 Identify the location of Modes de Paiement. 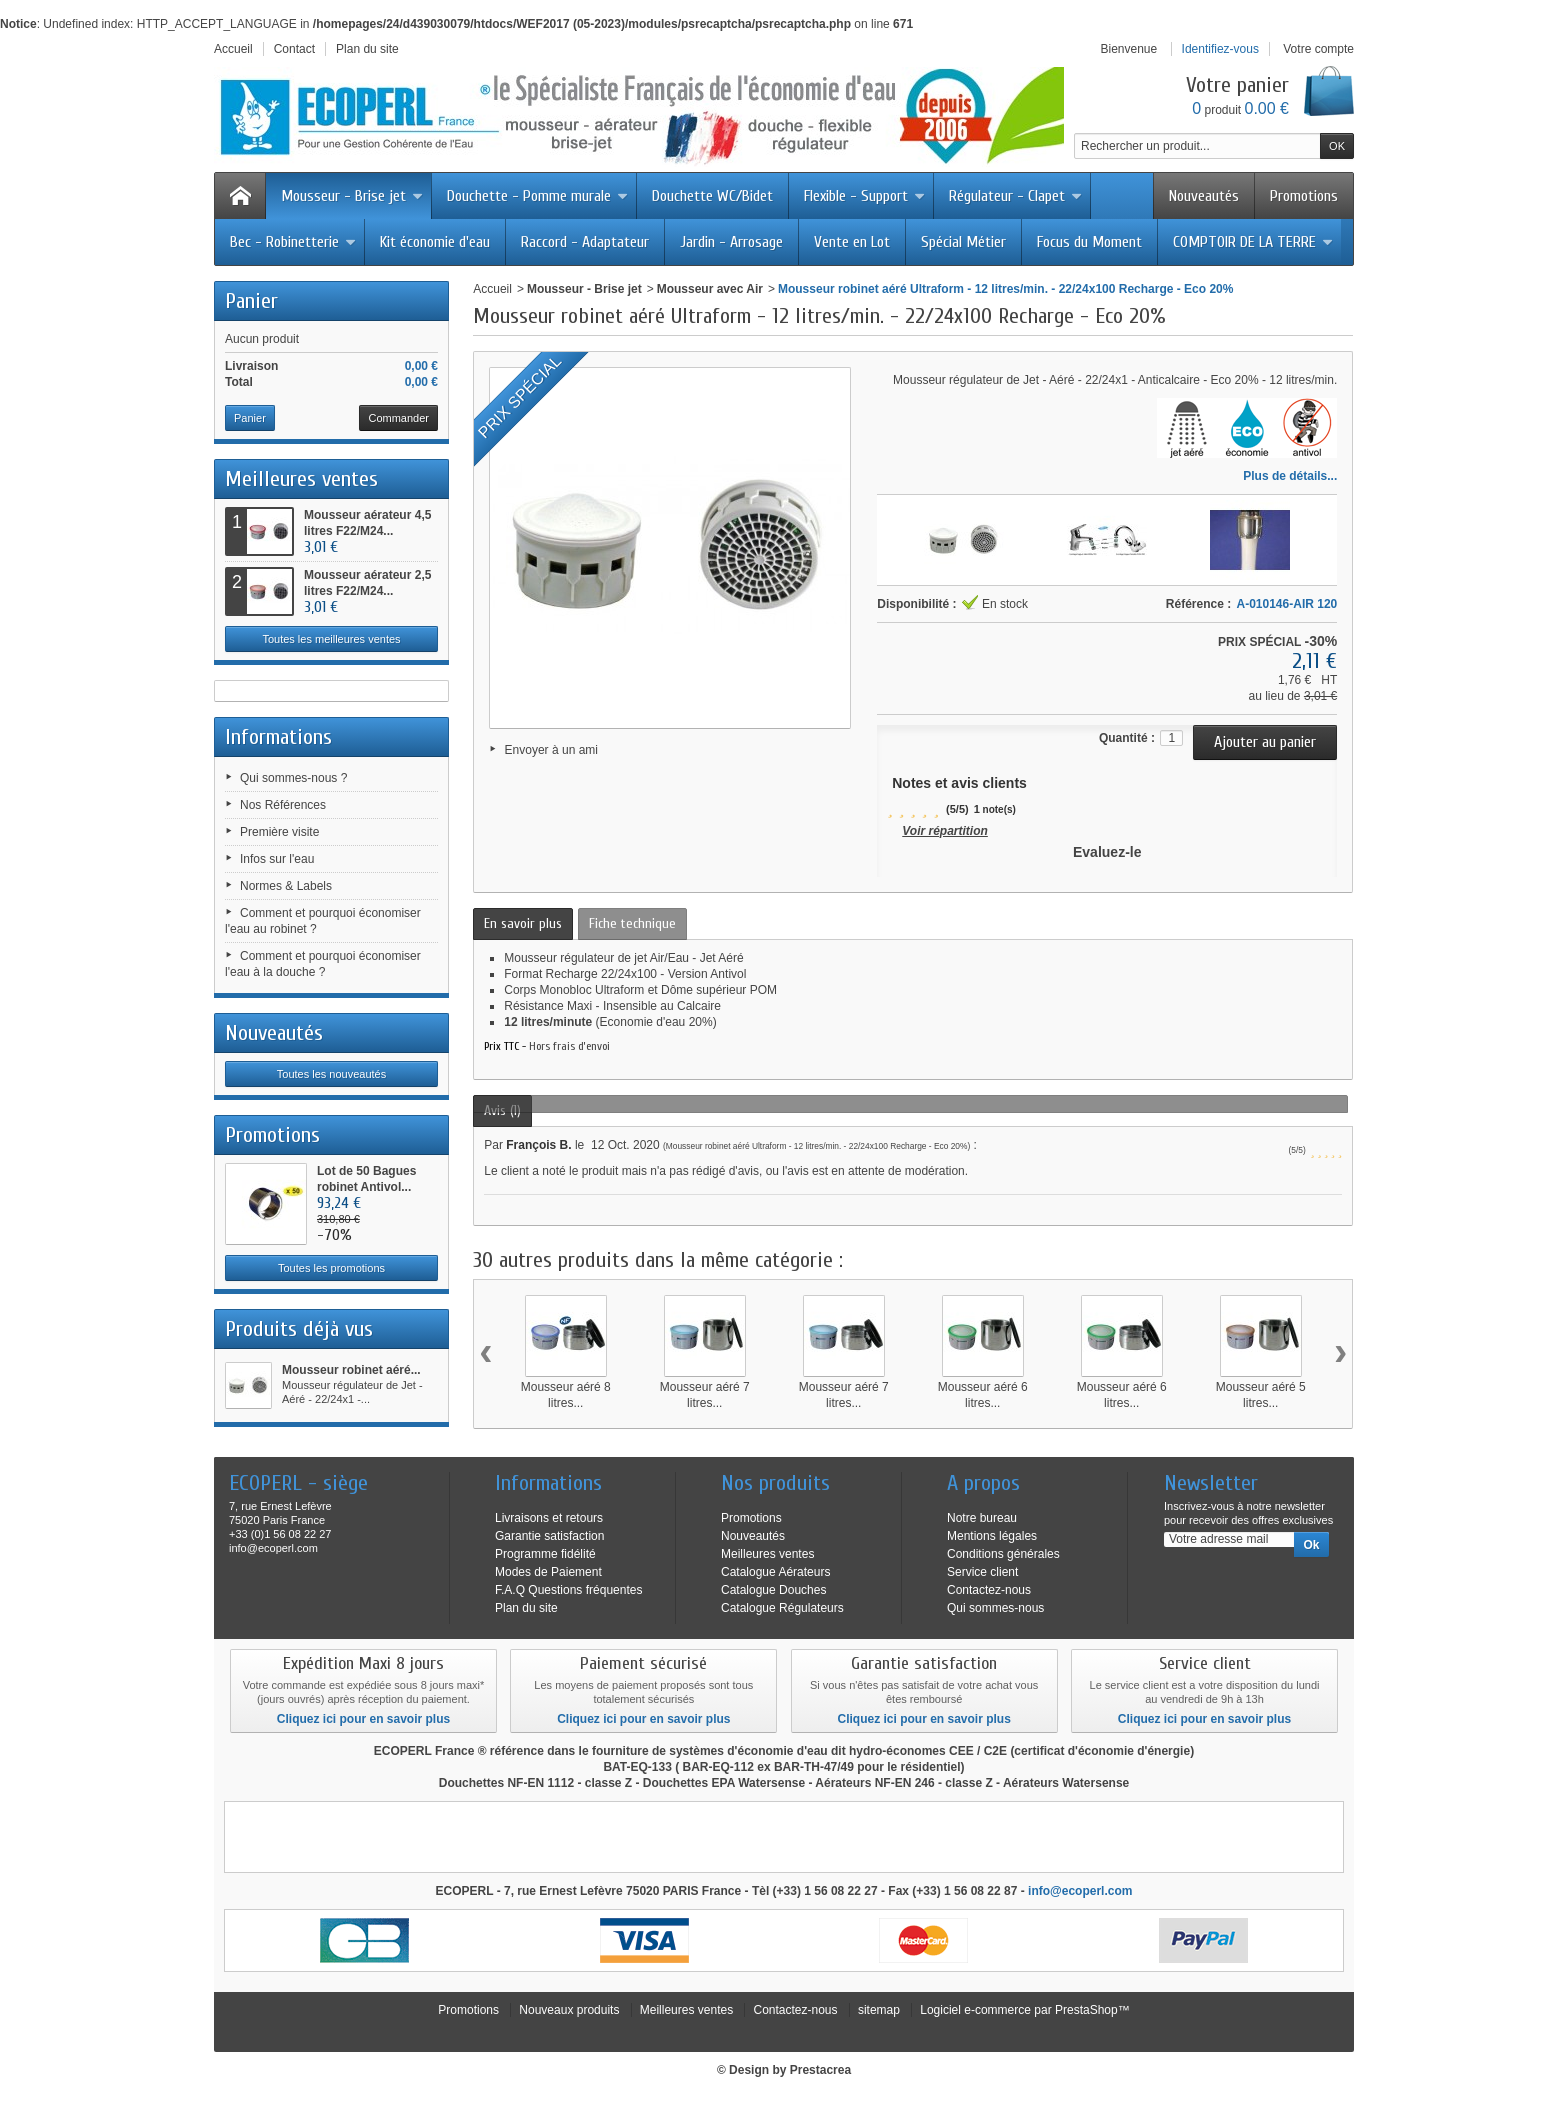
(548, 1572).